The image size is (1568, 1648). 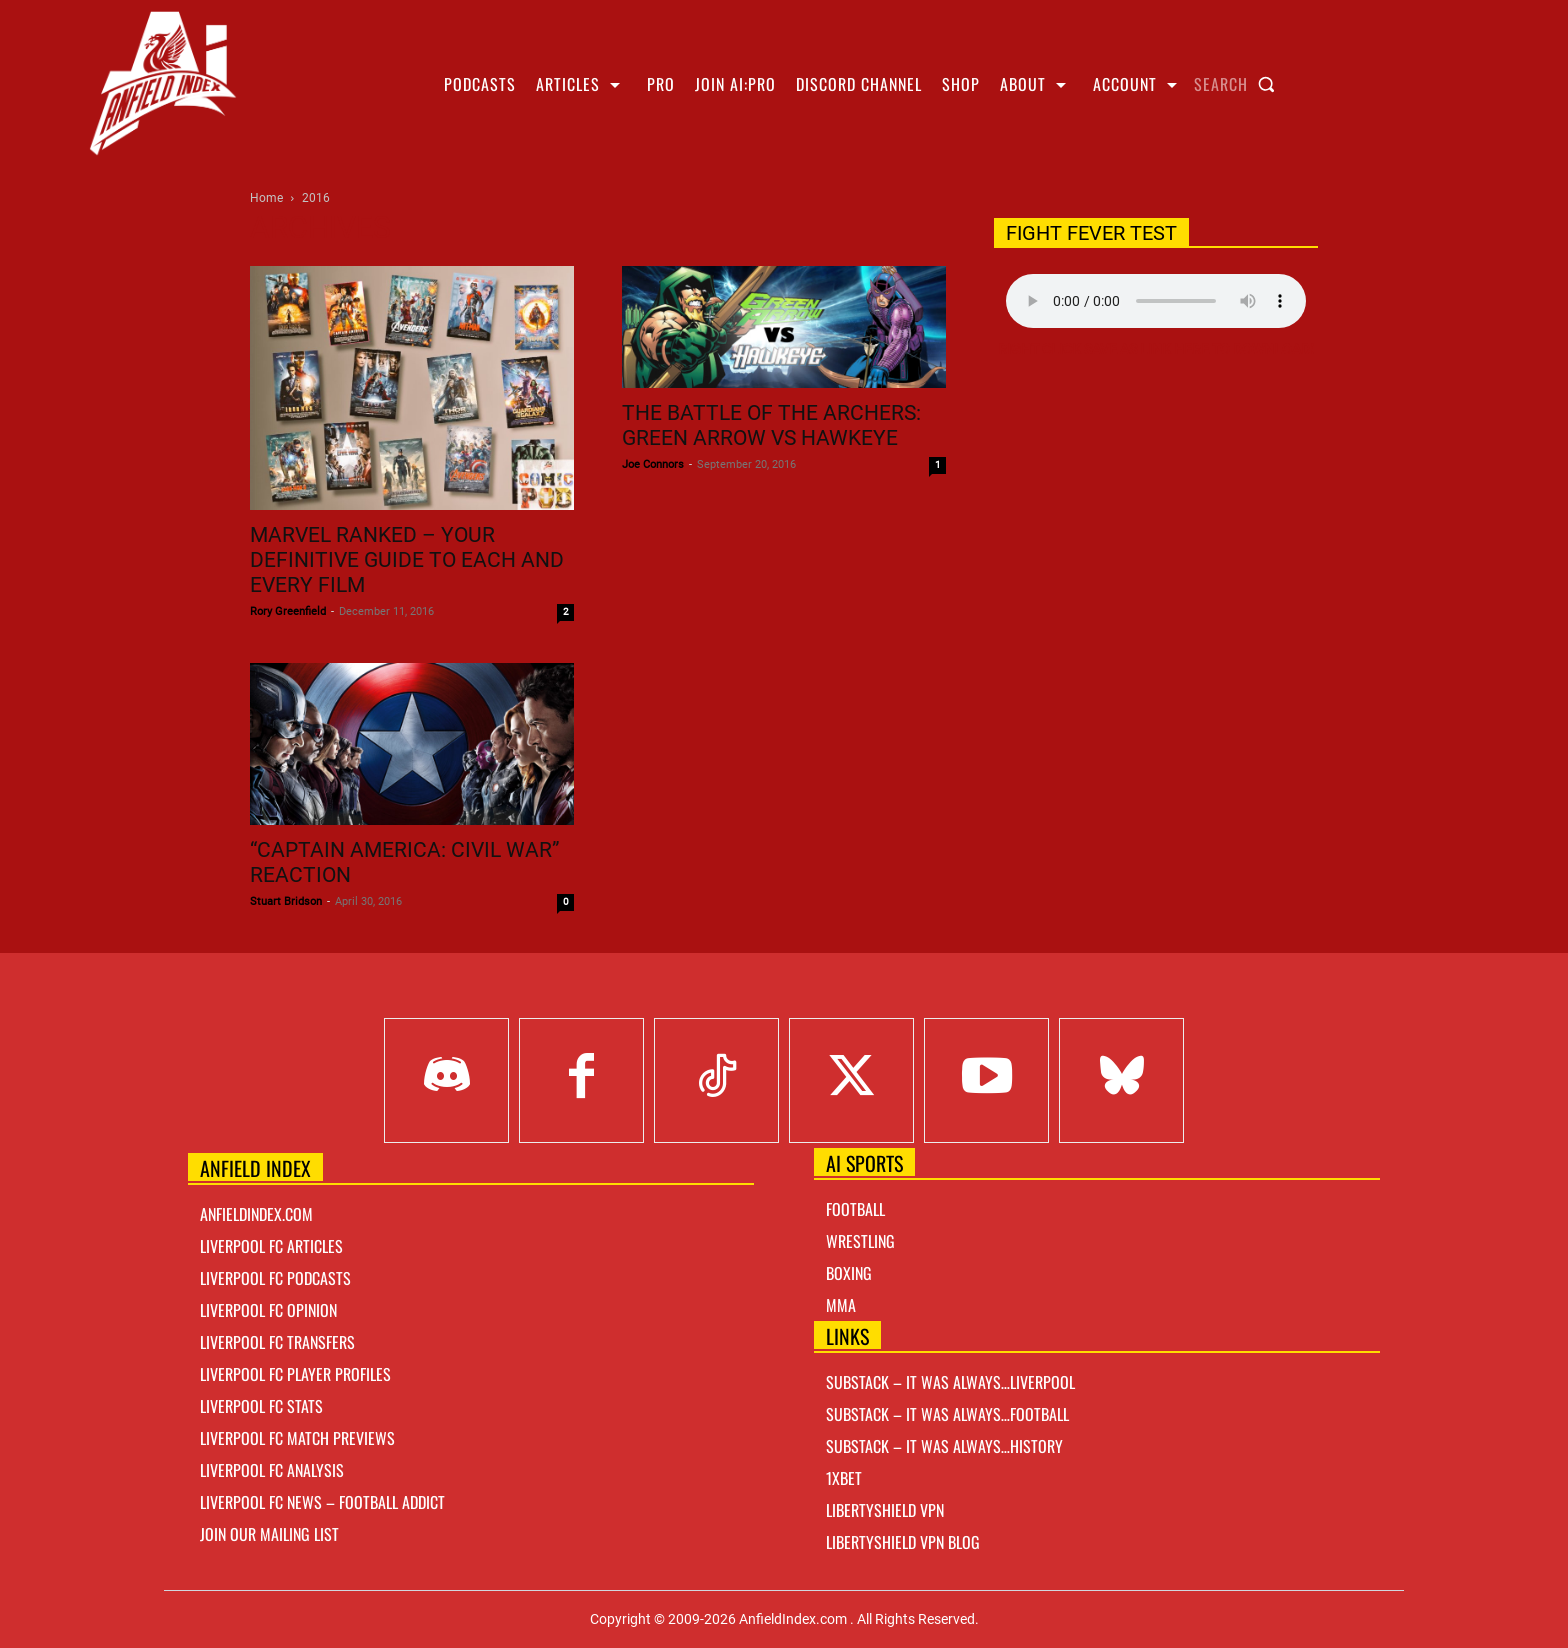 What do you see at coordinates (286, 901) in the screenshot?
I see `Stuart Bridson` at bounding box center [286, 901].